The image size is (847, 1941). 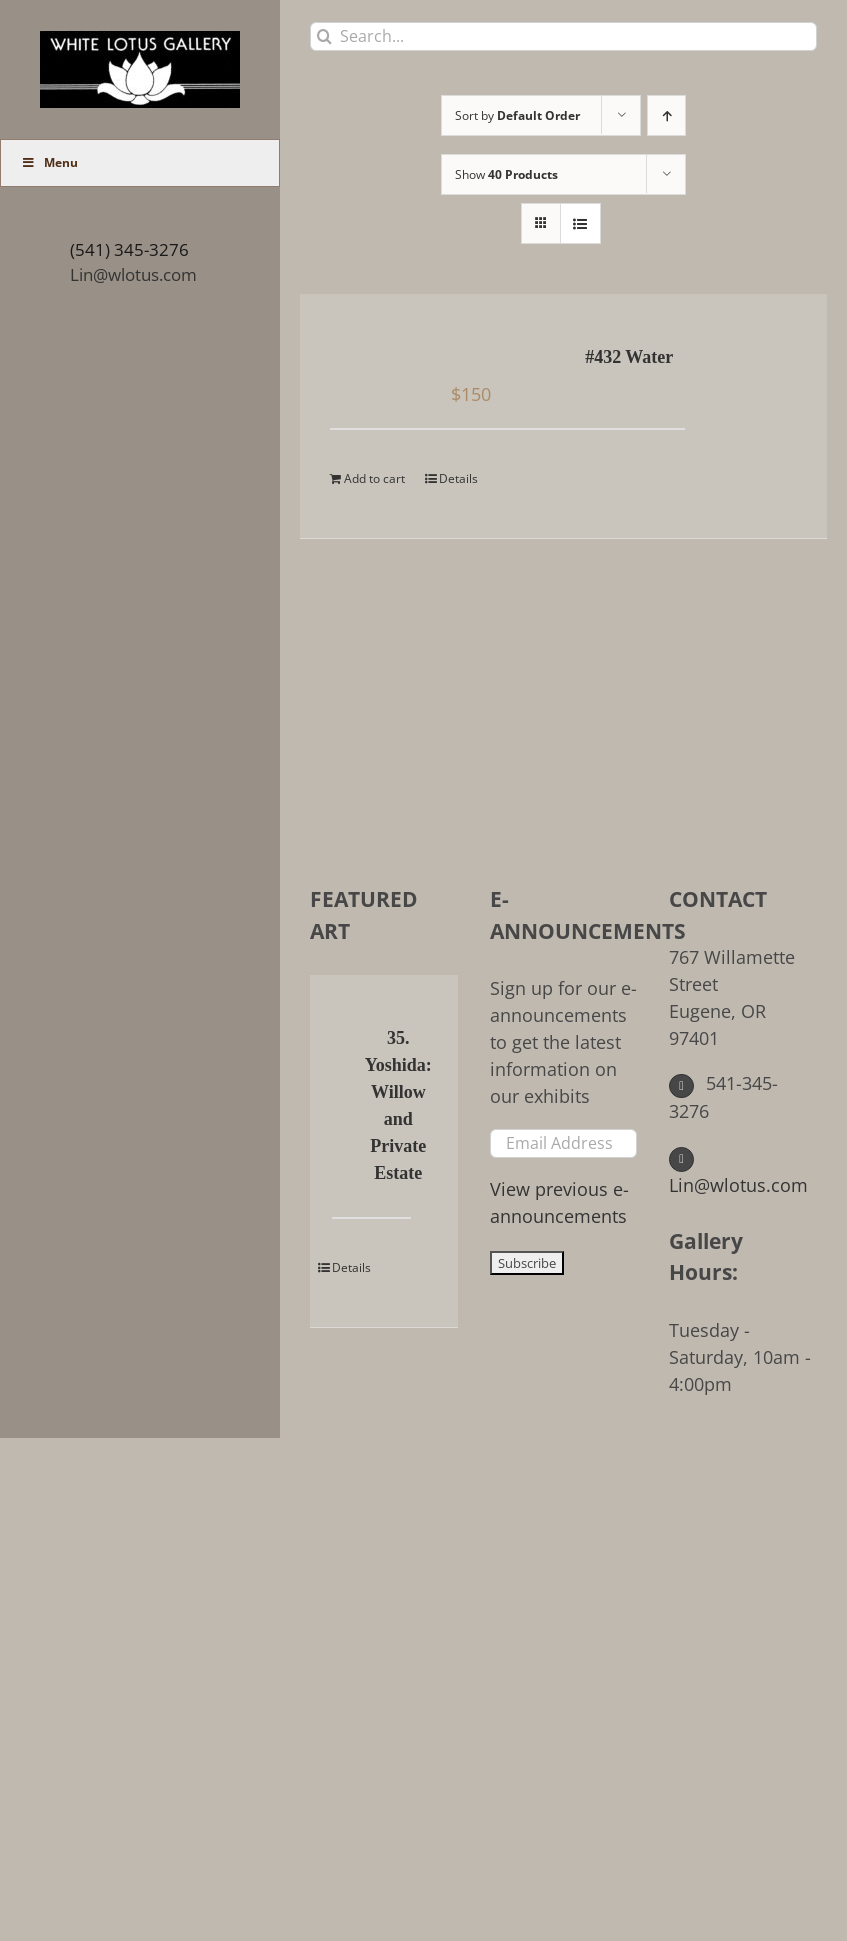 What do you see at coordinates (563, 36) in the screenshot?
I see `[Search...]` at bounding box center [563, 36].